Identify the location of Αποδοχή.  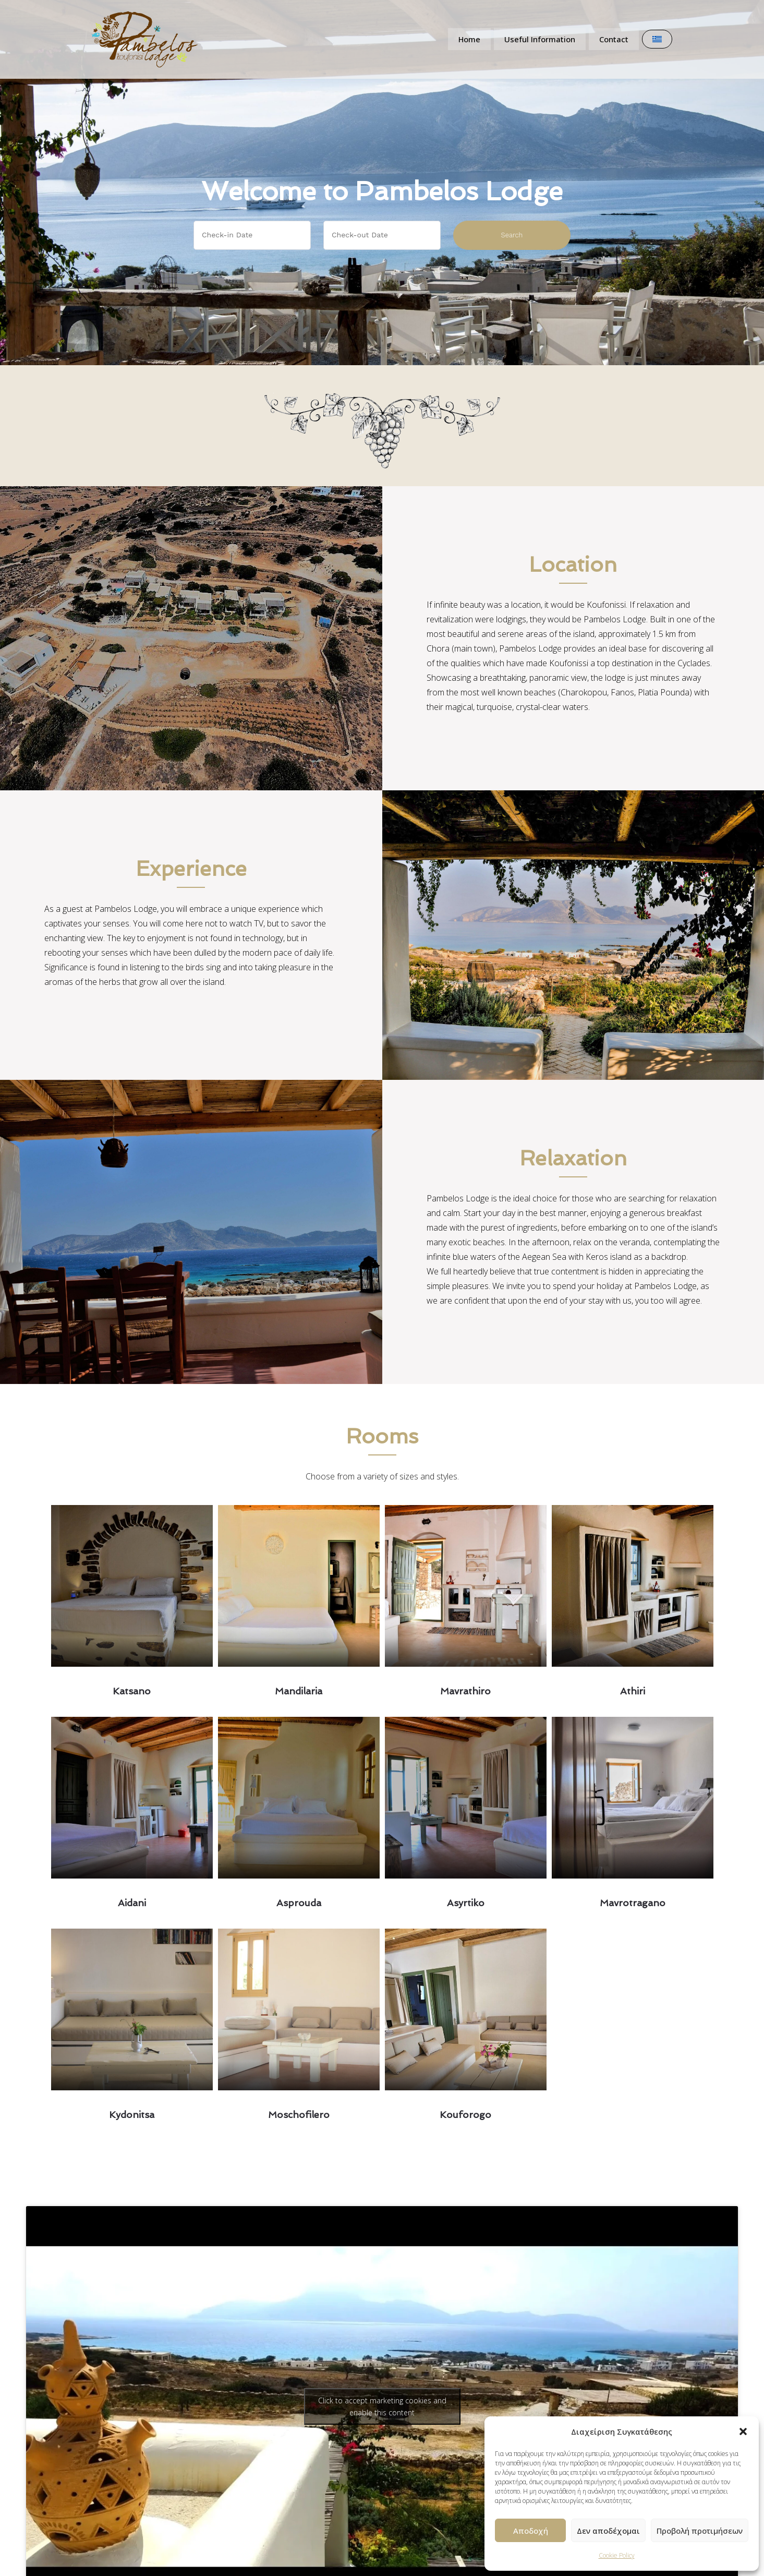
(530, 2530).